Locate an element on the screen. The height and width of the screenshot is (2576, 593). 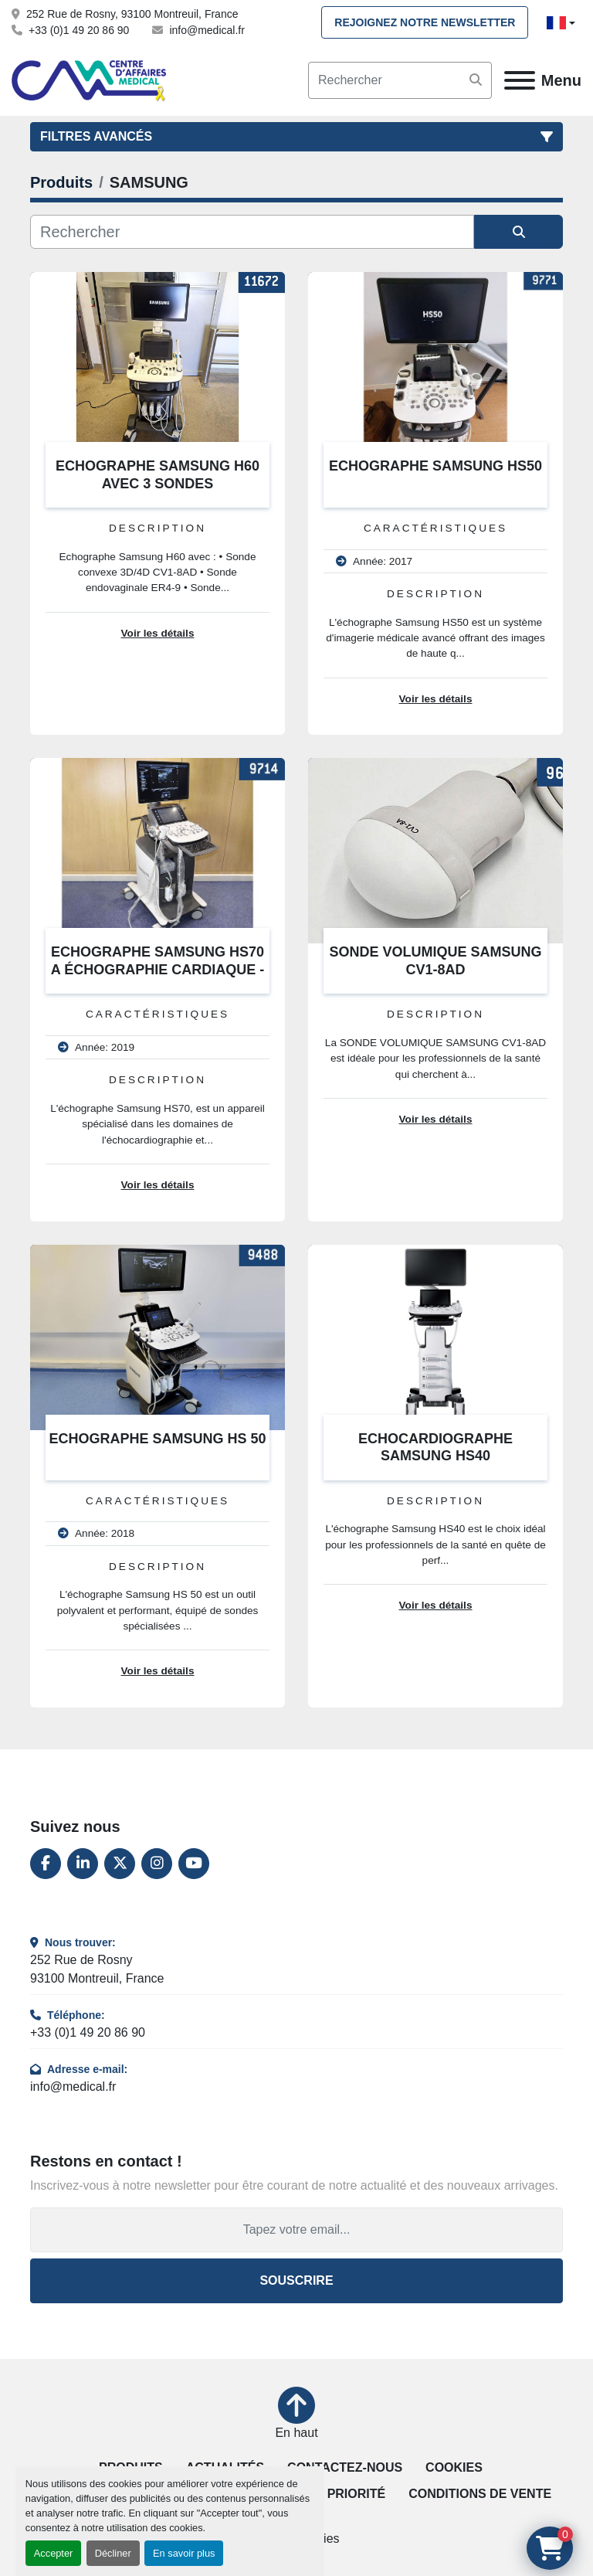
En savoir plus is located at coordinates (184, 2553).